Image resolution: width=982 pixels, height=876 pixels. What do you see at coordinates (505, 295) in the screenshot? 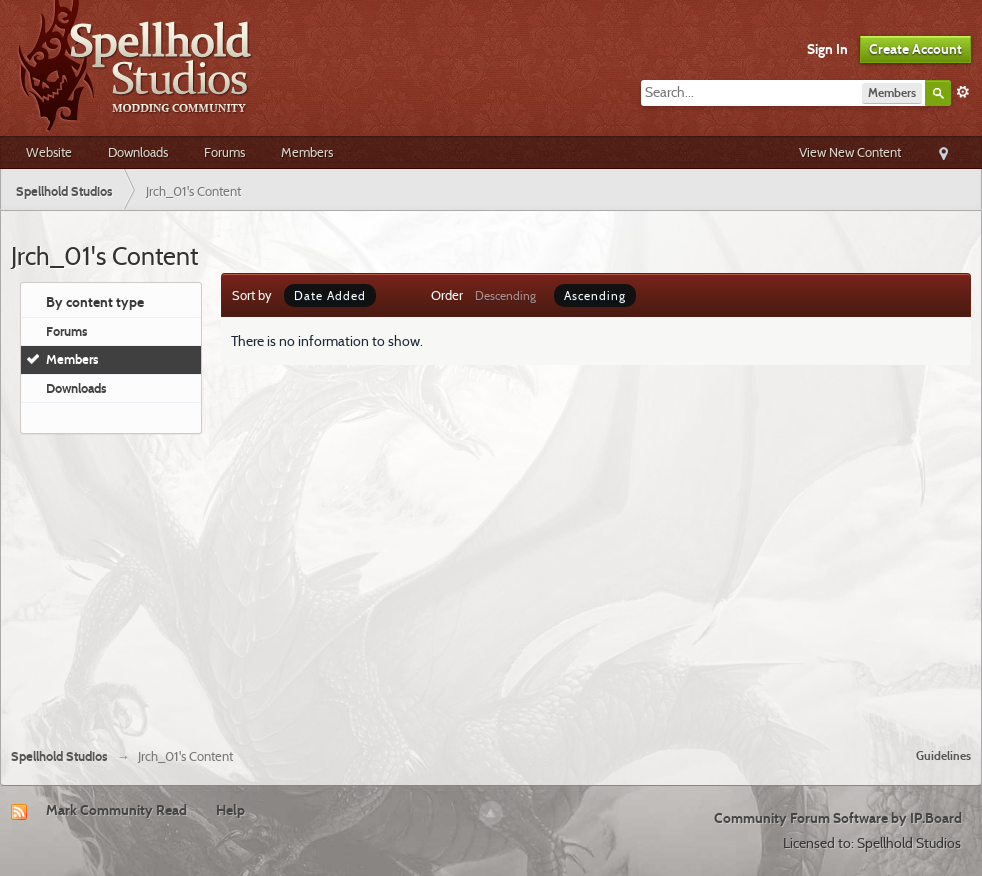
I see `Descending` at bounding box center [505, 295].